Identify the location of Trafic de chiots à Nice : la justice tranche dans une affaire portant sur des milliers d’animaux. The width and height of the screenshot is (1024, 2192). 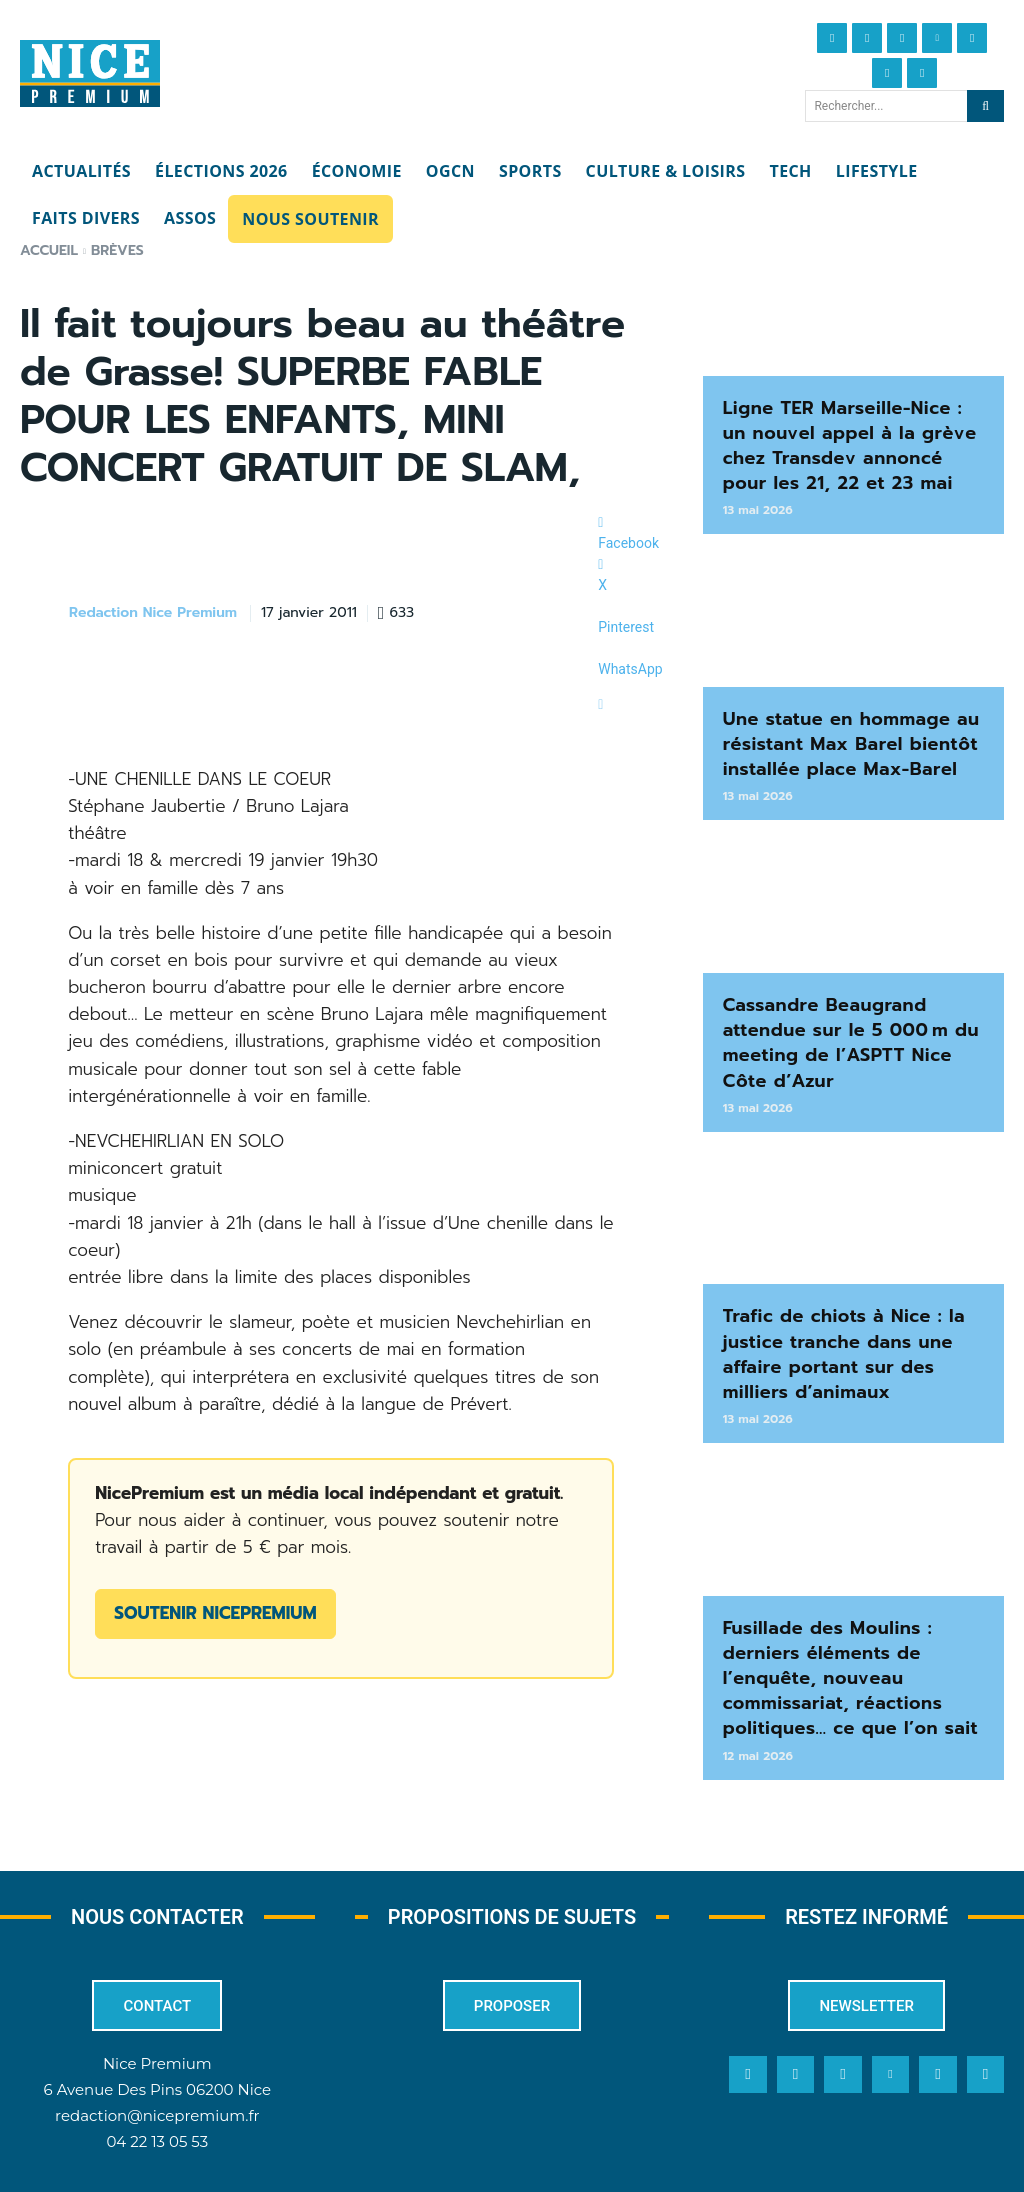
(850, 1318).